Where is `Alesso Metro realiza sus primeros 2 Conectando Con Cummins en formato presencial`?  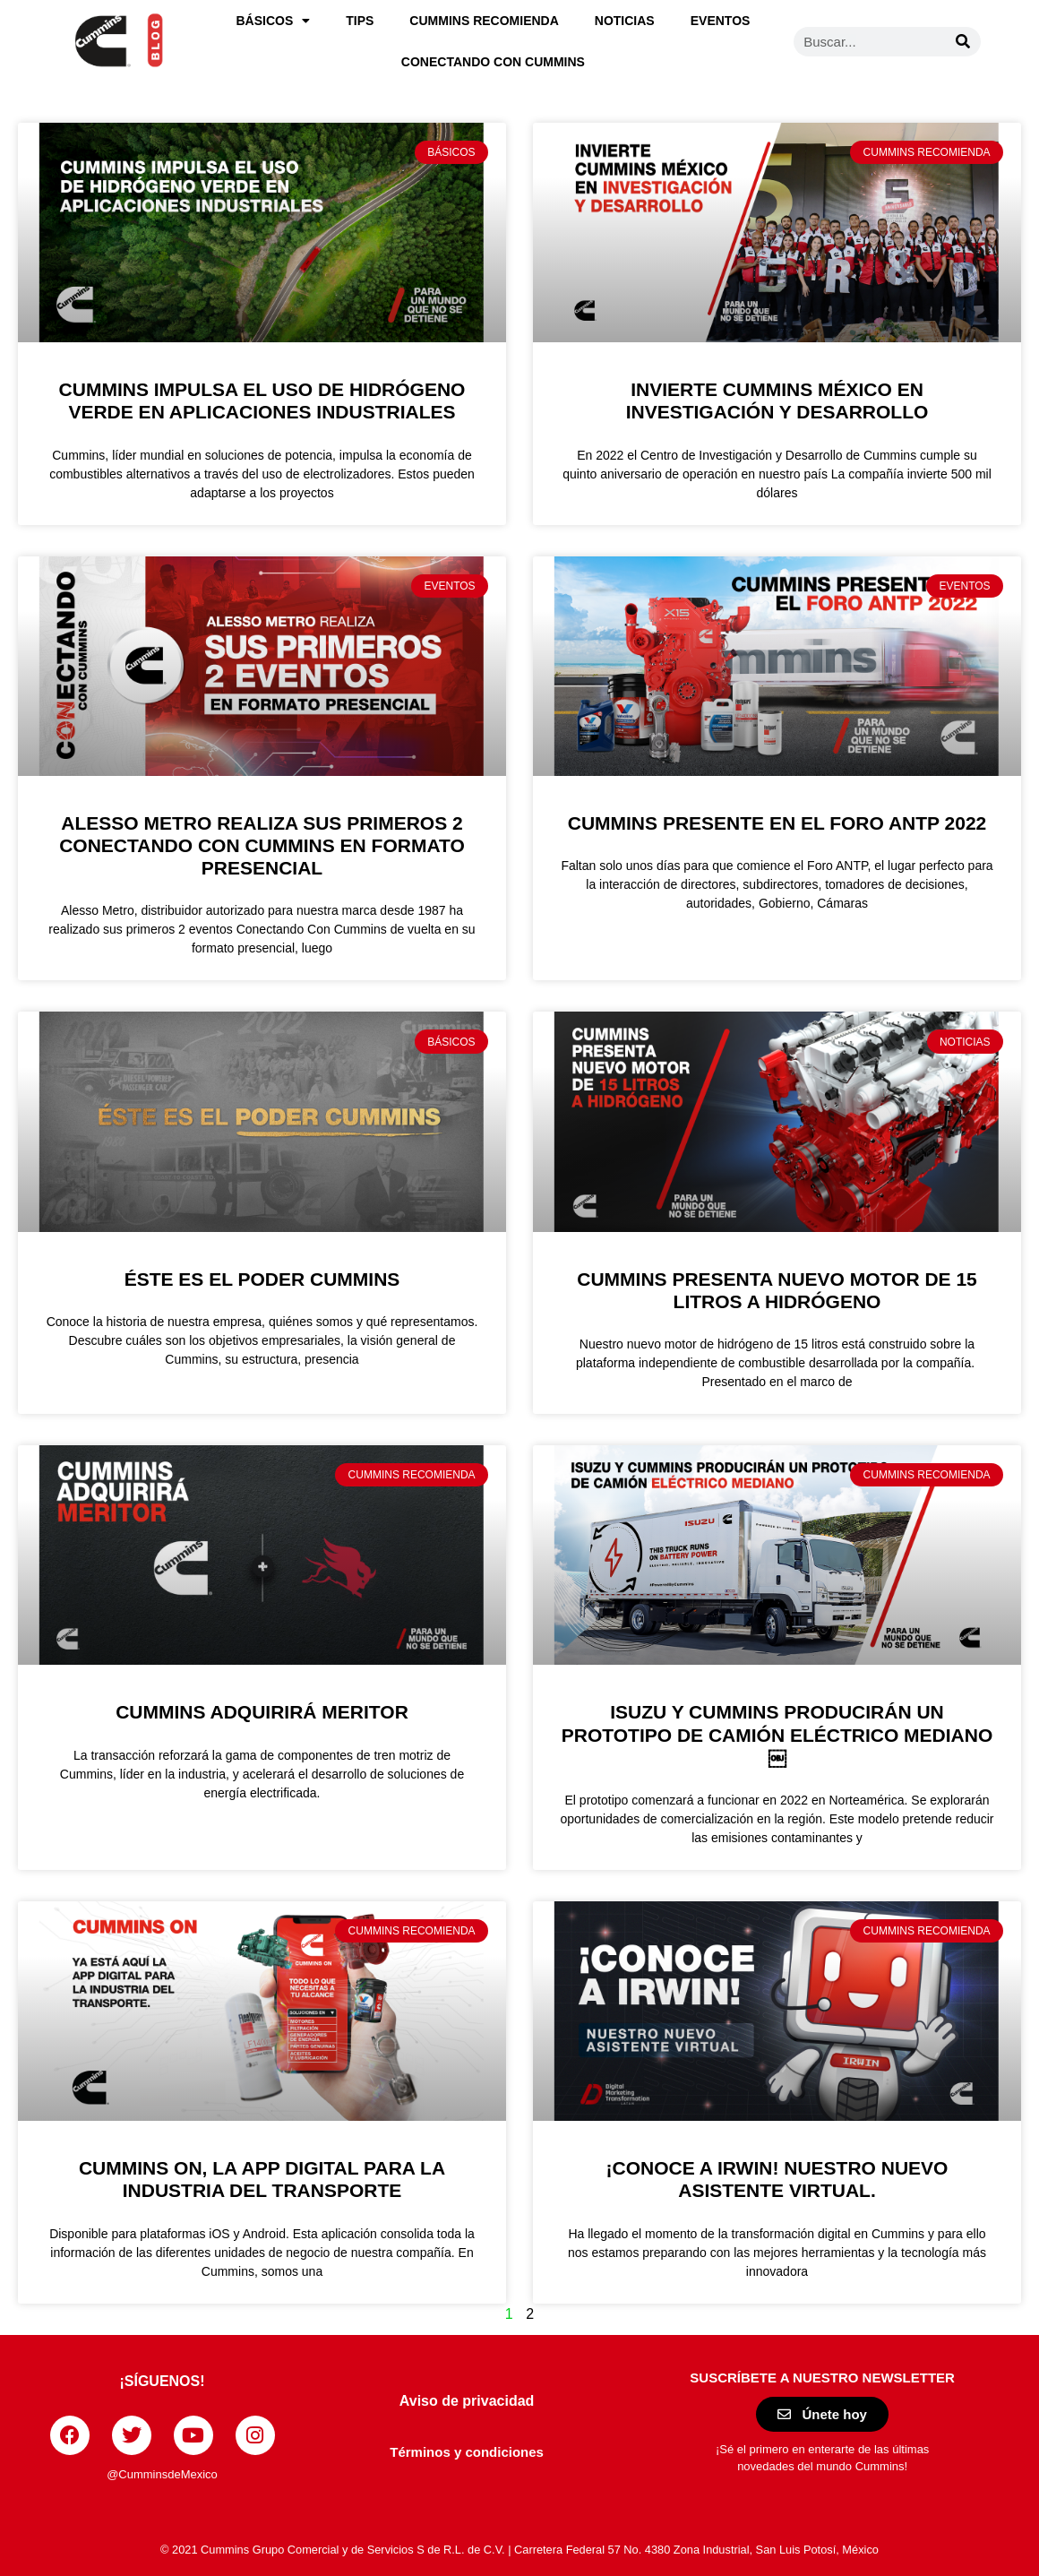
Alesso Metro realiza sus primeros 2 Conectando Con Cummins en formato presencial is located at coordinates (262, 845).